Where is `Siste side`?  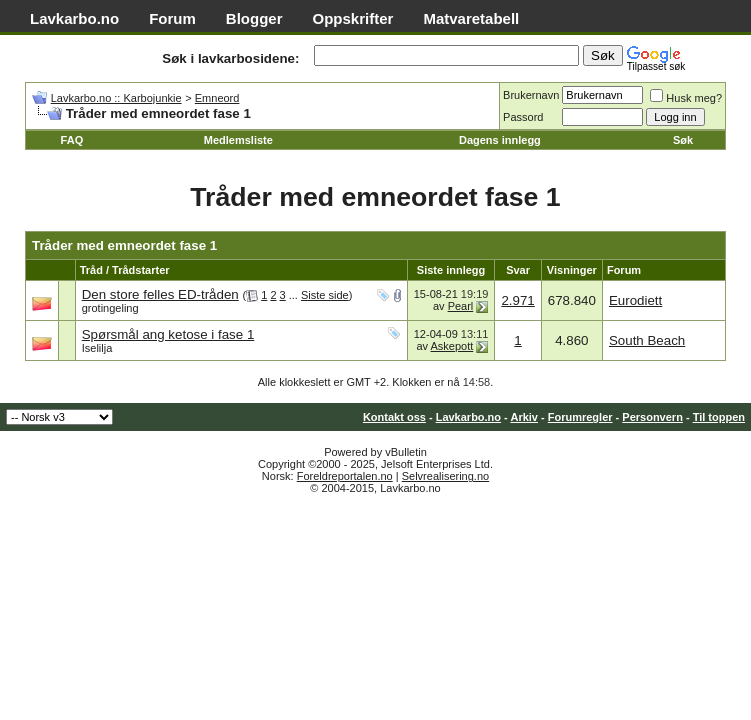
Siste side is located at coordinates (325, 295).